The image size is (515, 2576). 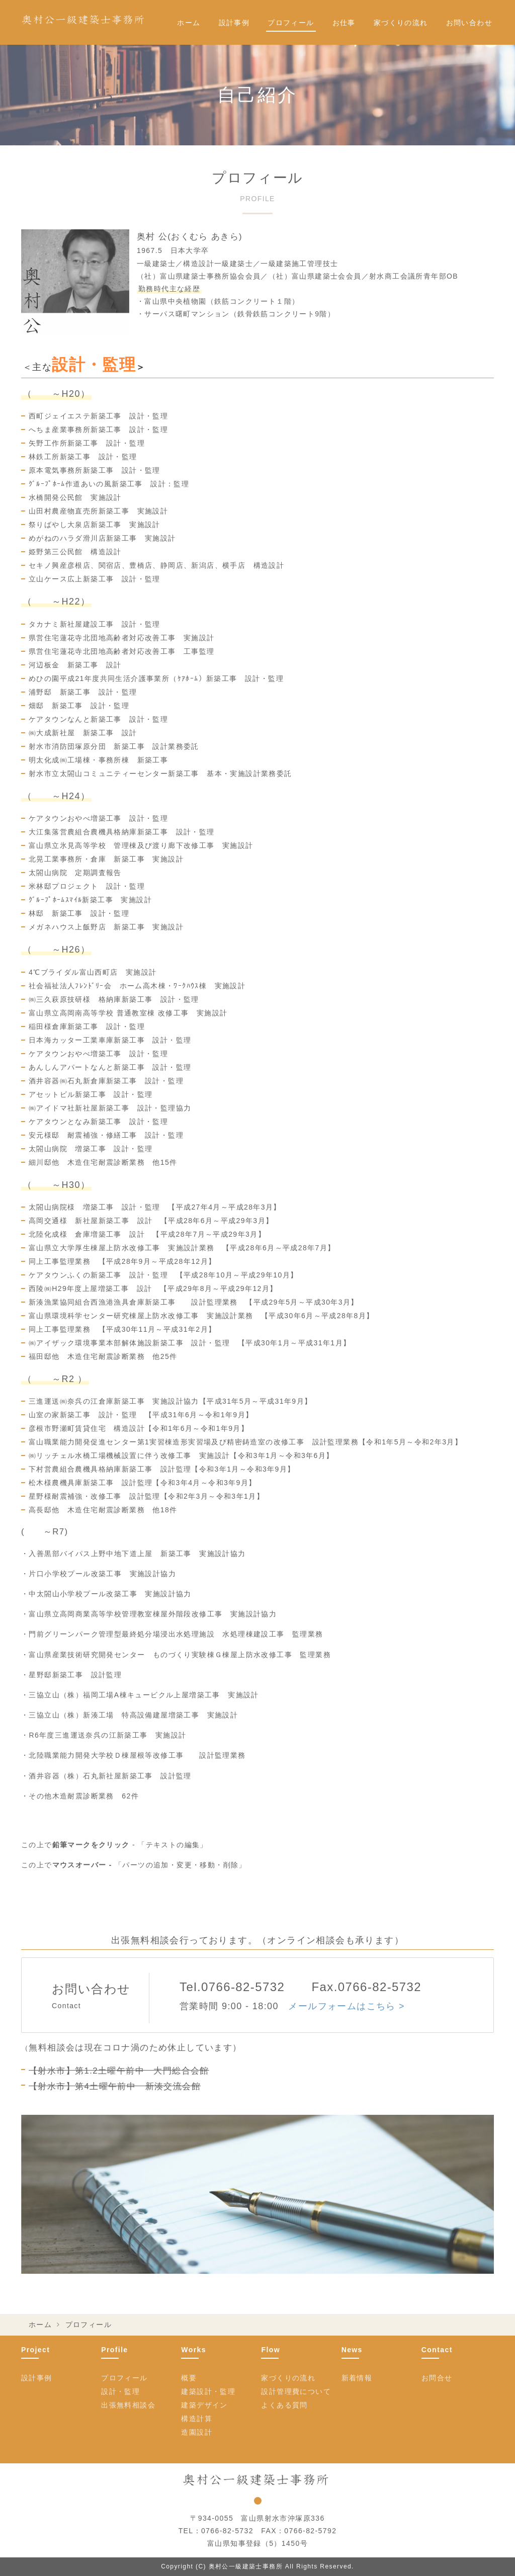 I want to click on プロフィール, so click(x=291, y=23).